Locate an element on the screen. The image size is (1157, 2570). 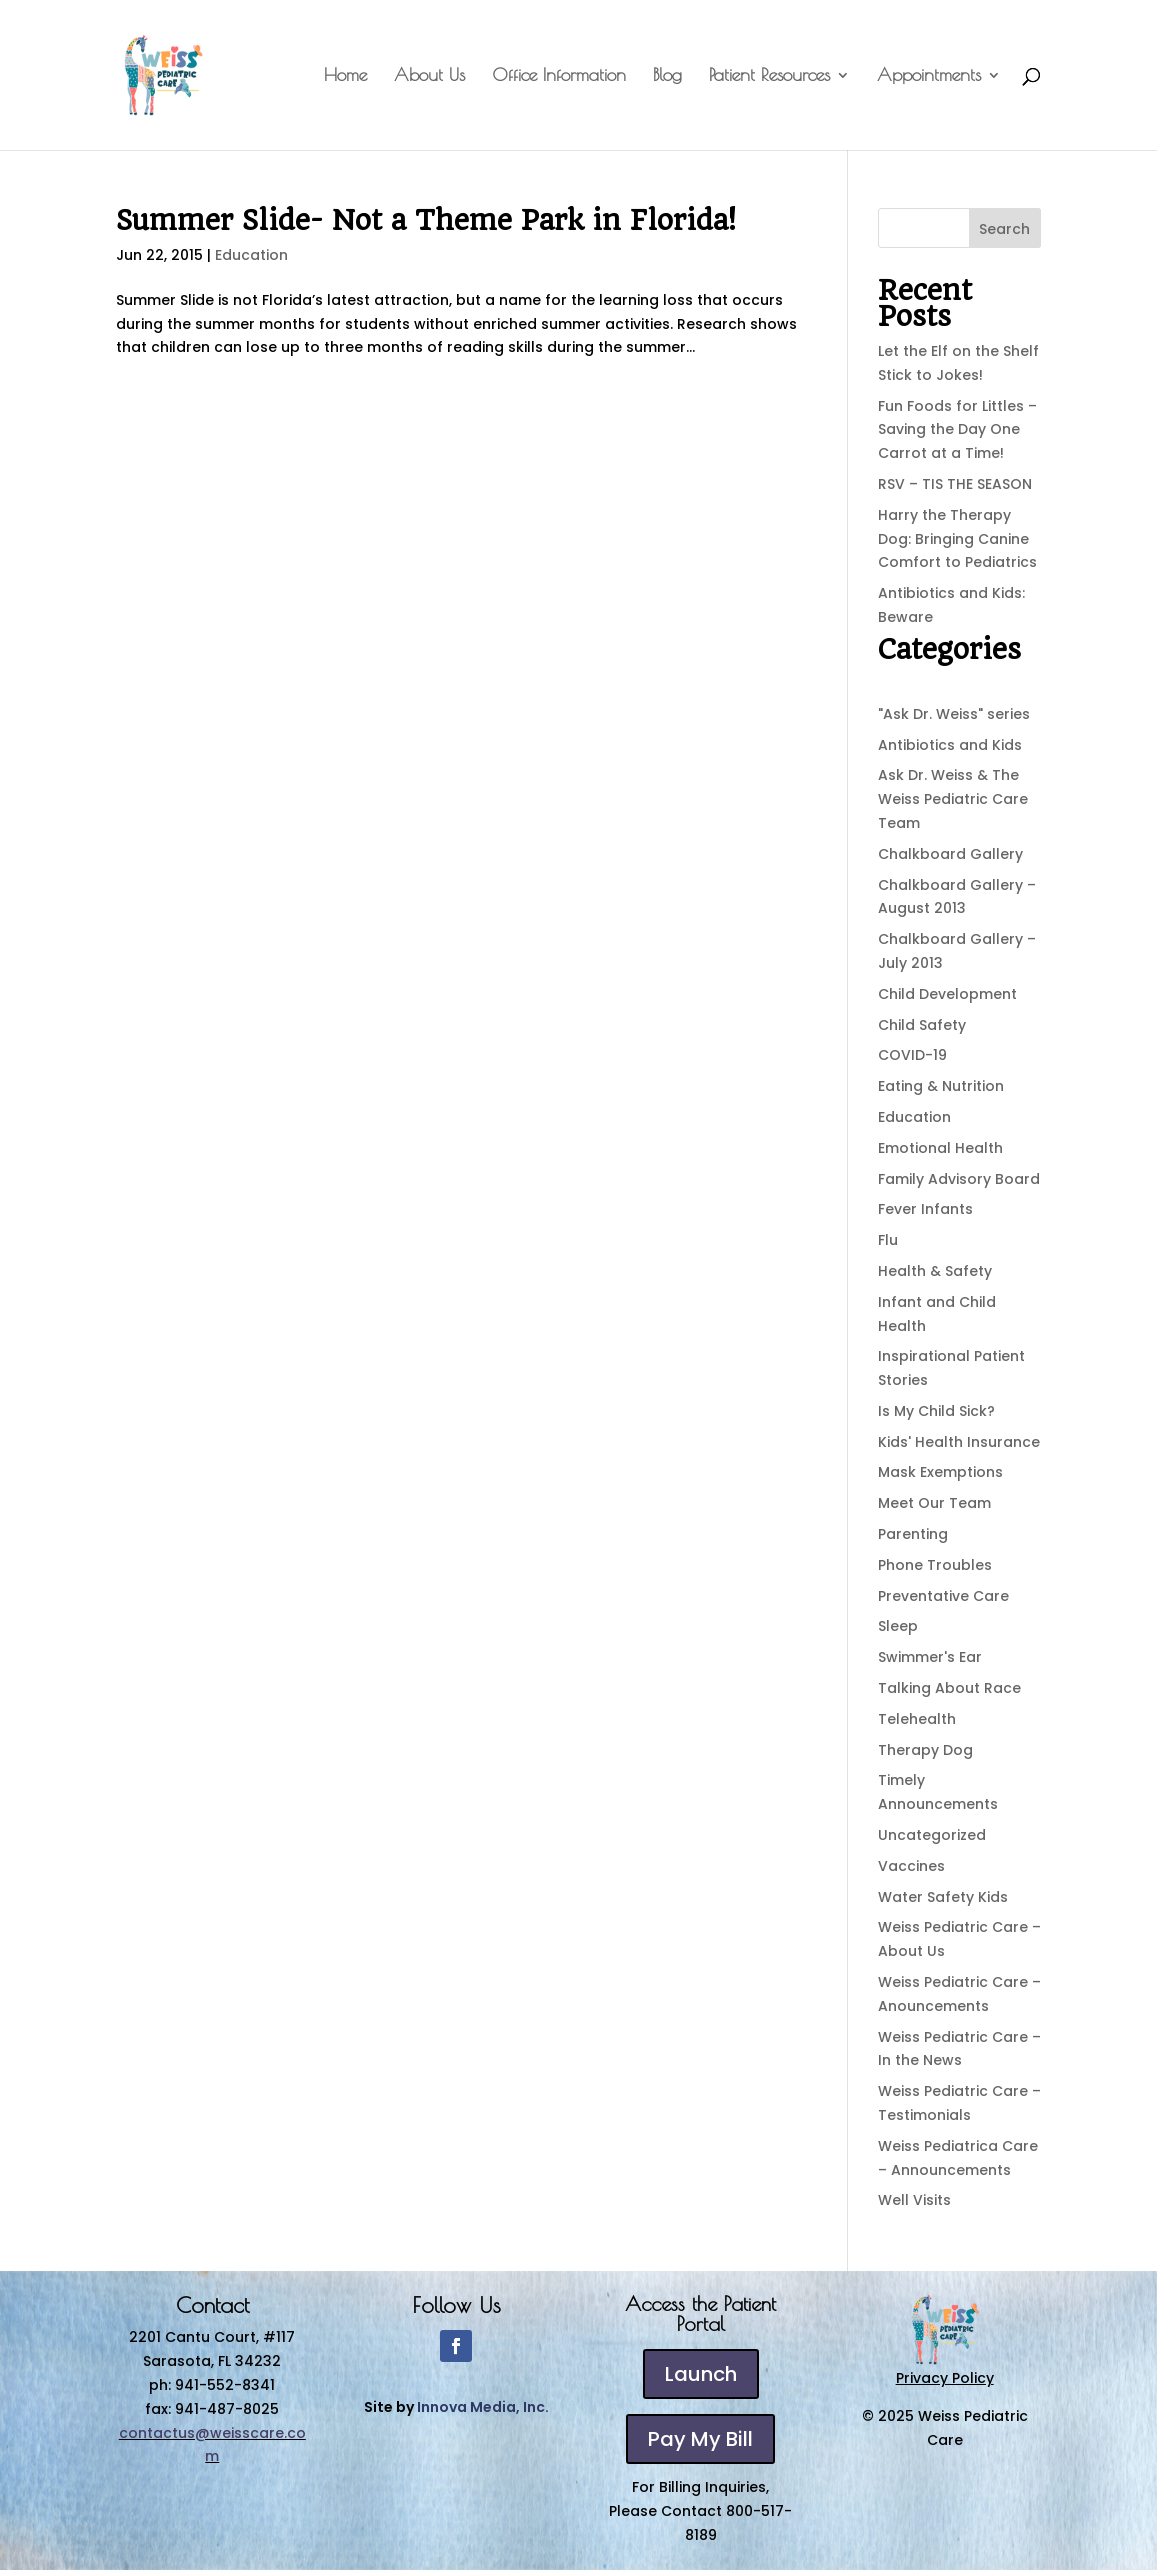
About Us is located at coordinates (429, 76).